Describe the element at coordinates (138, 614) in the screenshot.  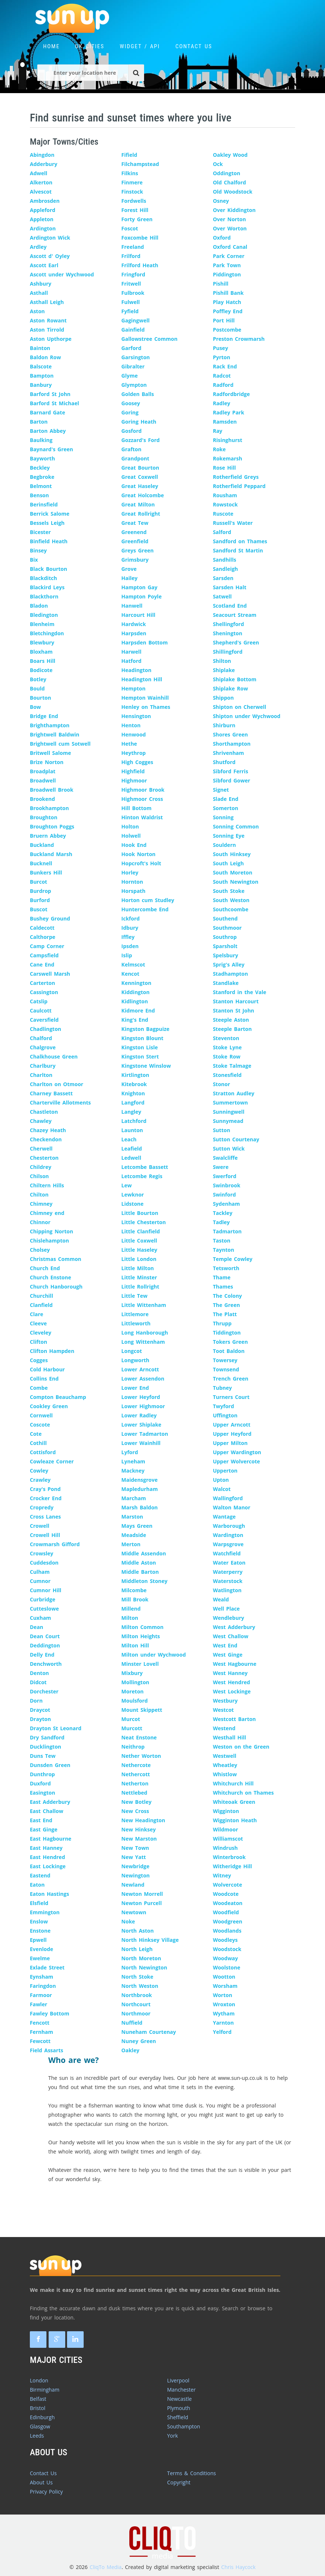
I see `Harcourt Hill` at that location.